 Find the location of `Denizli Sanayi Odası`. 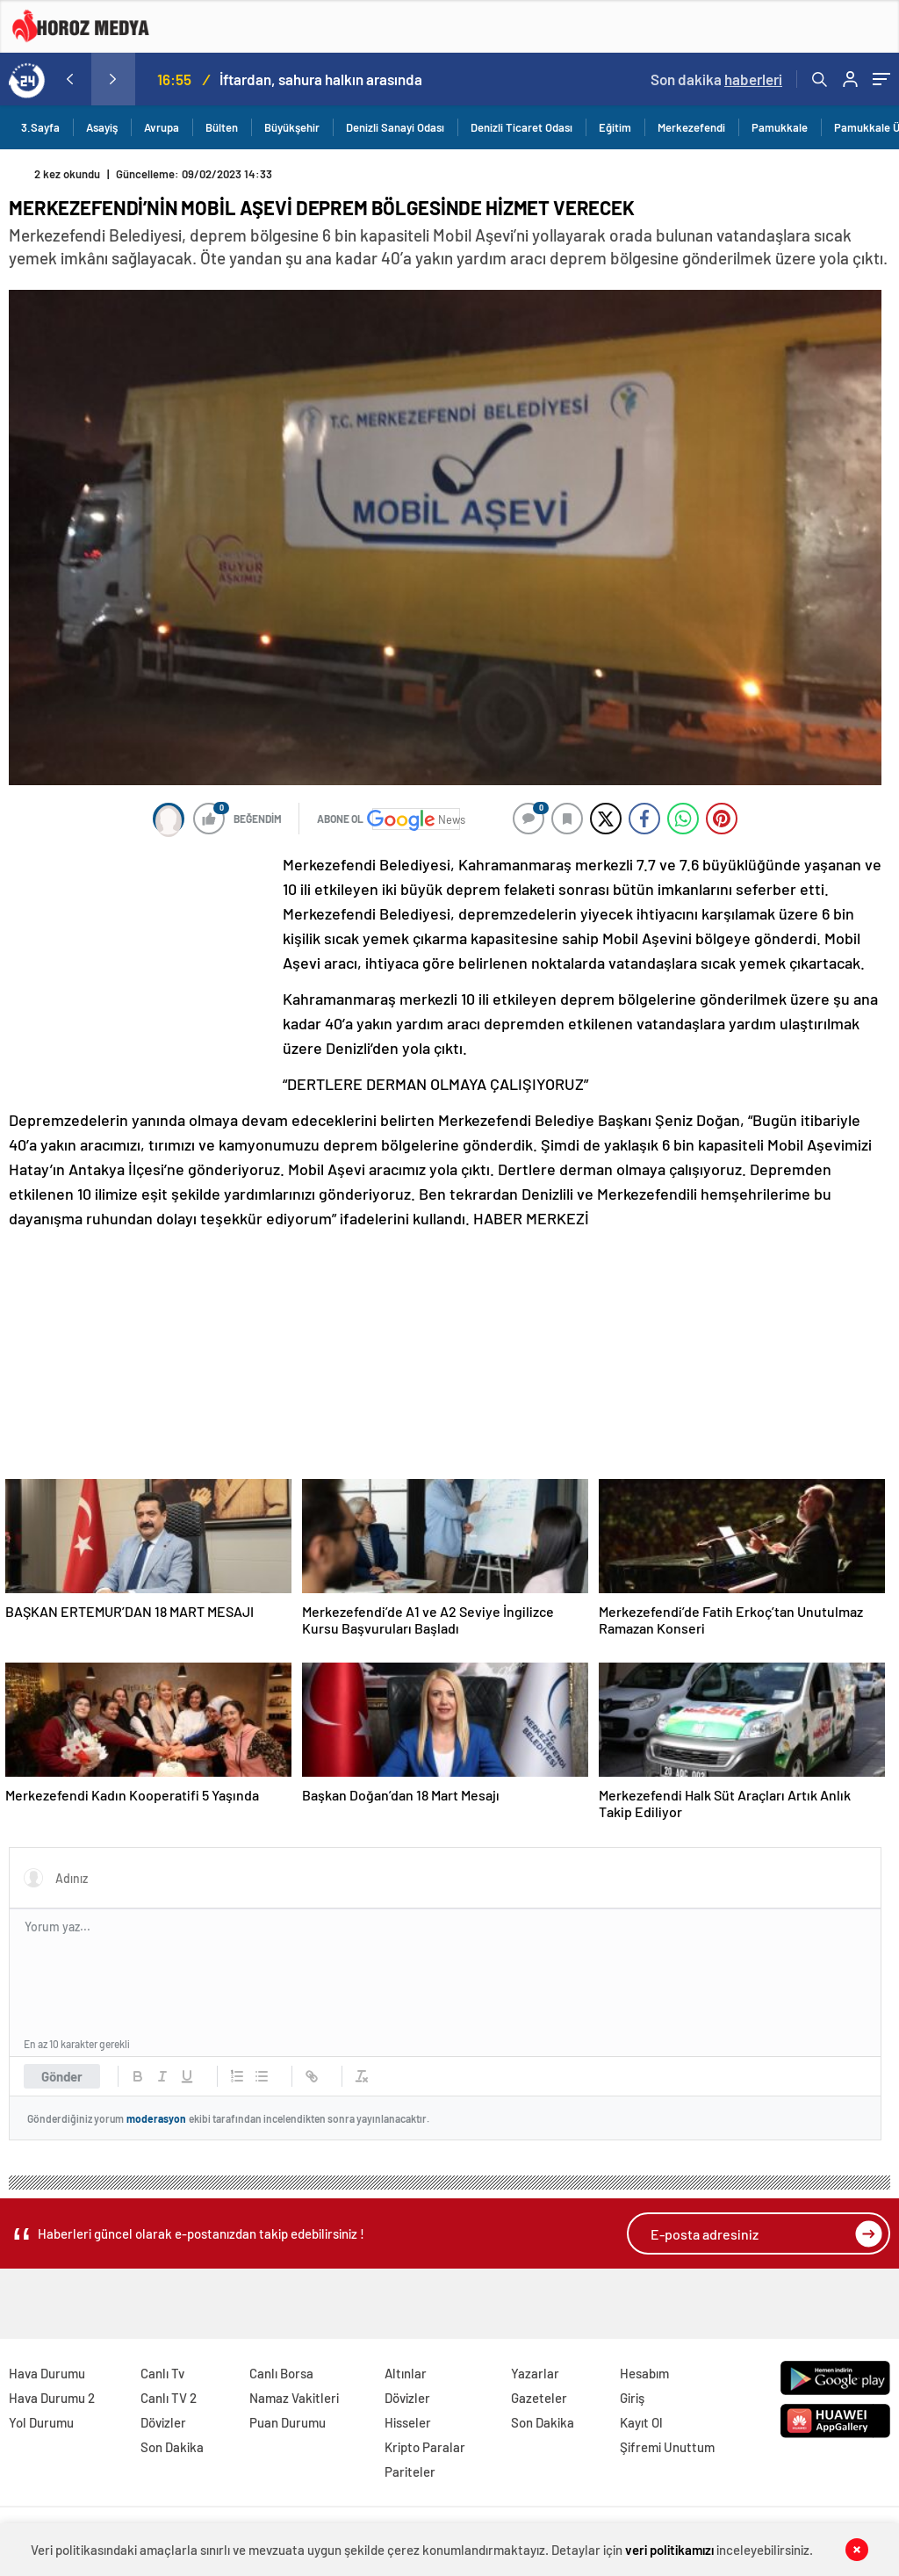

Denizli Sanayi Odası is located at coordinates (395, 127).